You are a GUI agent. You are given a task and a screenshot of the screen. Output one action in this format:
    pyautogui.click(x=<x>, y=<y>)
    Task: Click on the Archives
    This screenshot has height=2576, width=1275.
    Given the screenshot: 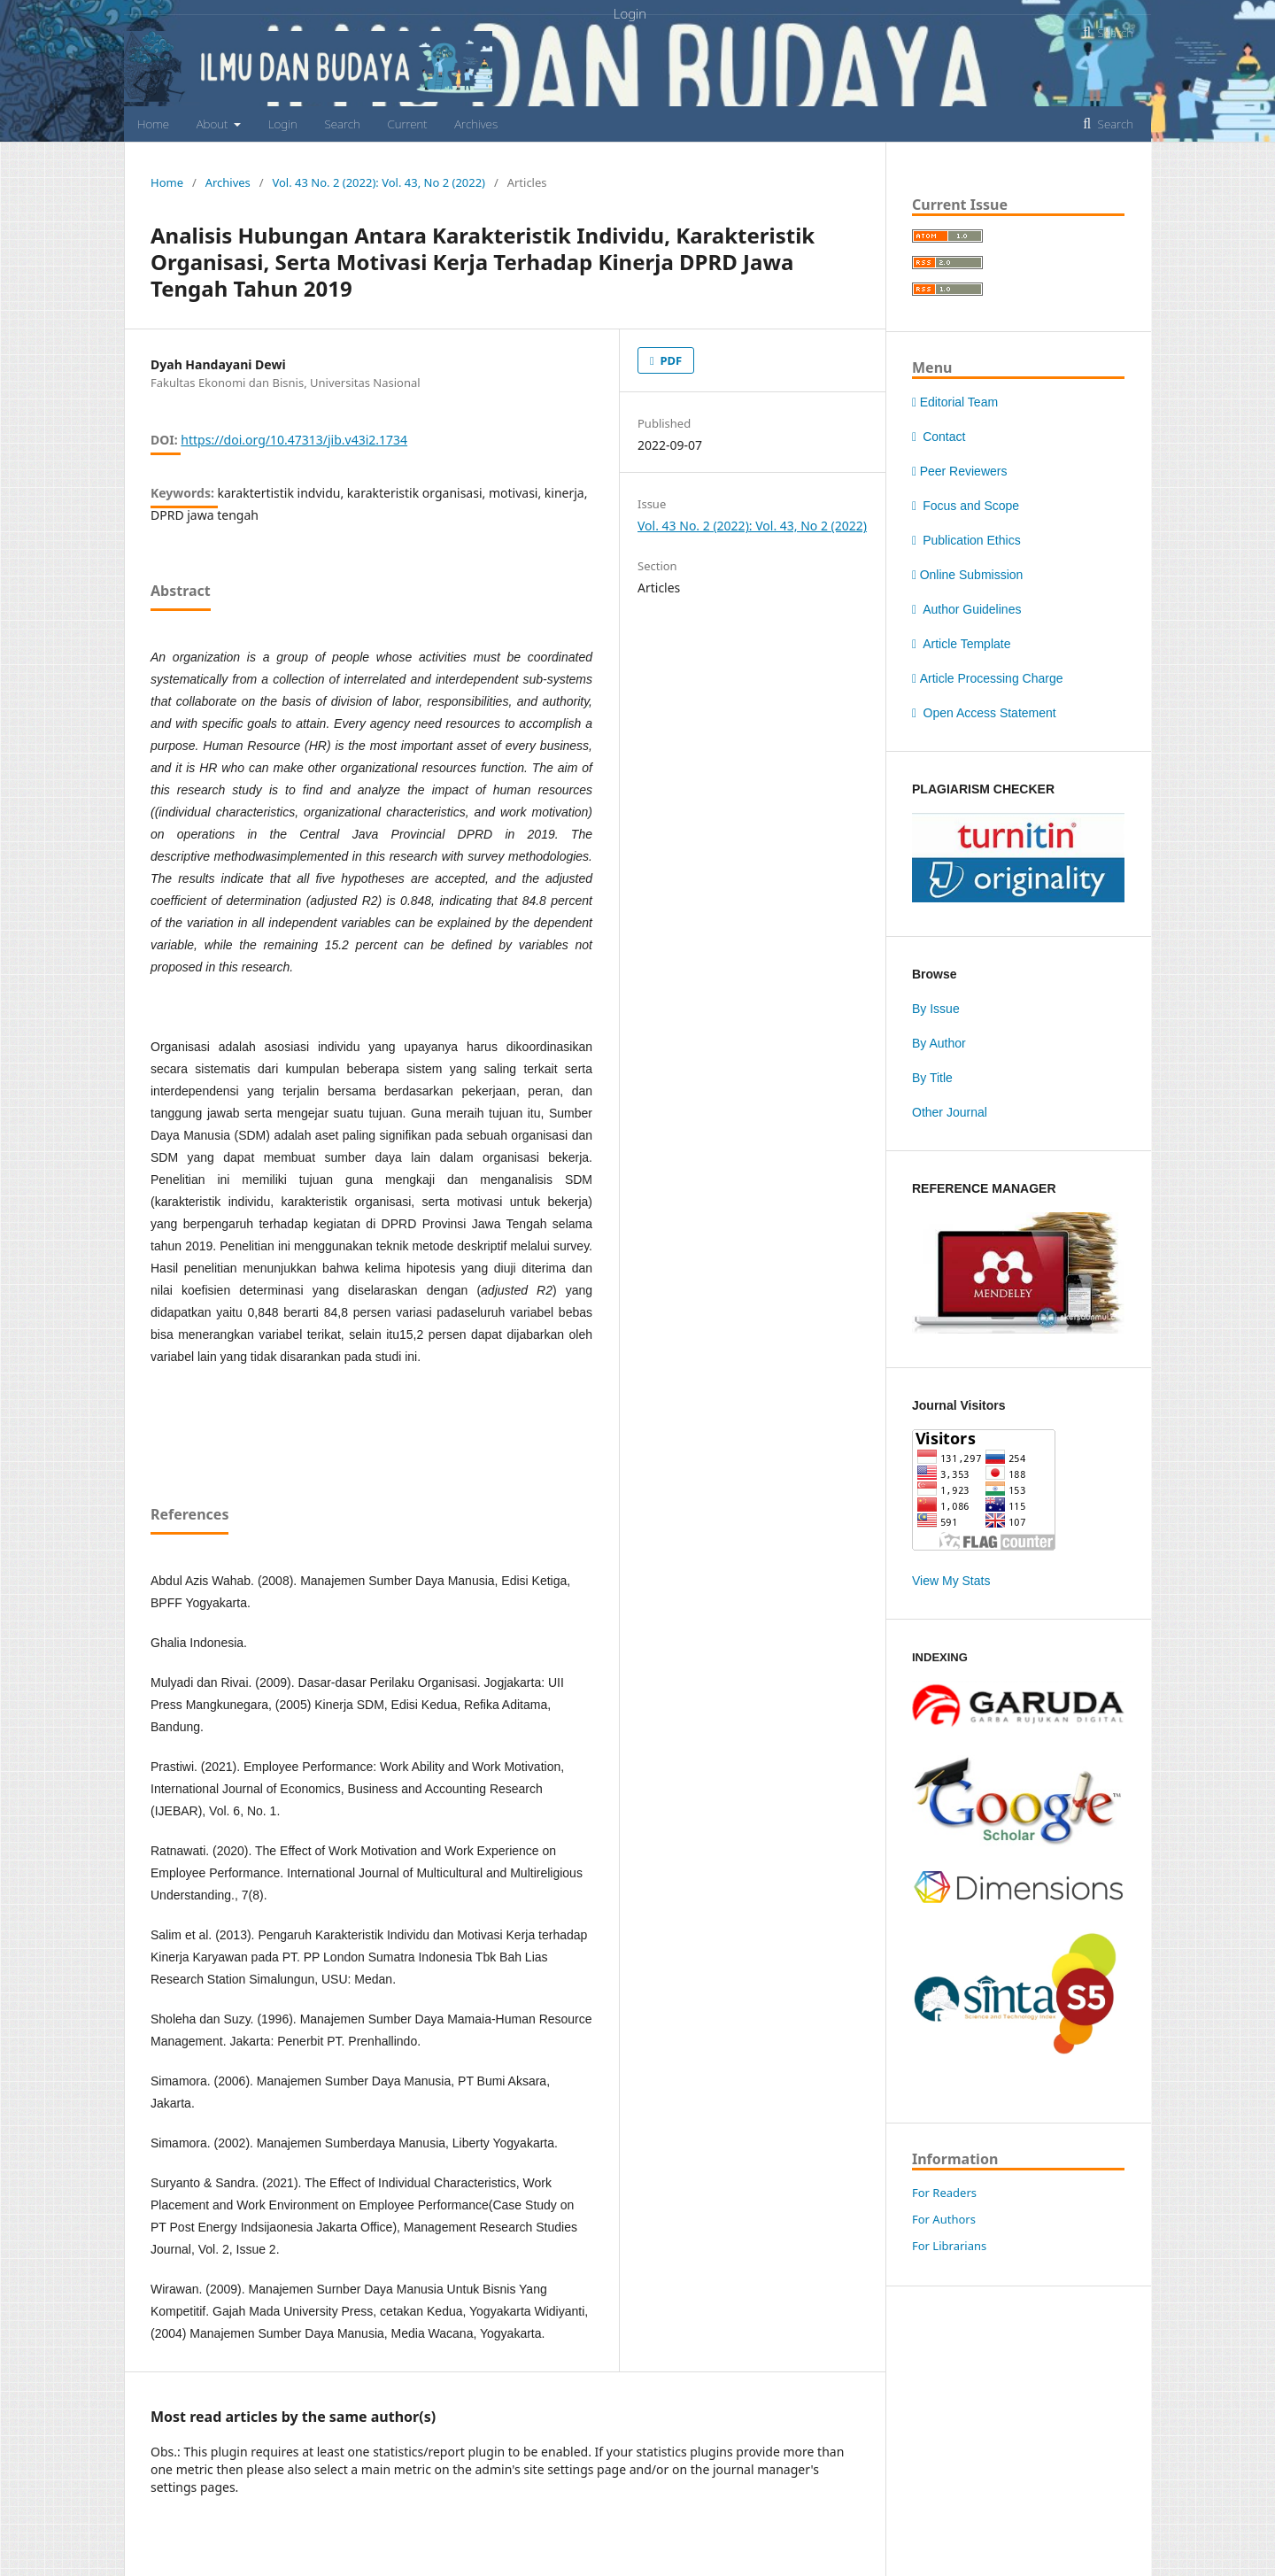 What is the action you would take?
    pyautogui.click(x=476, y=124)
    